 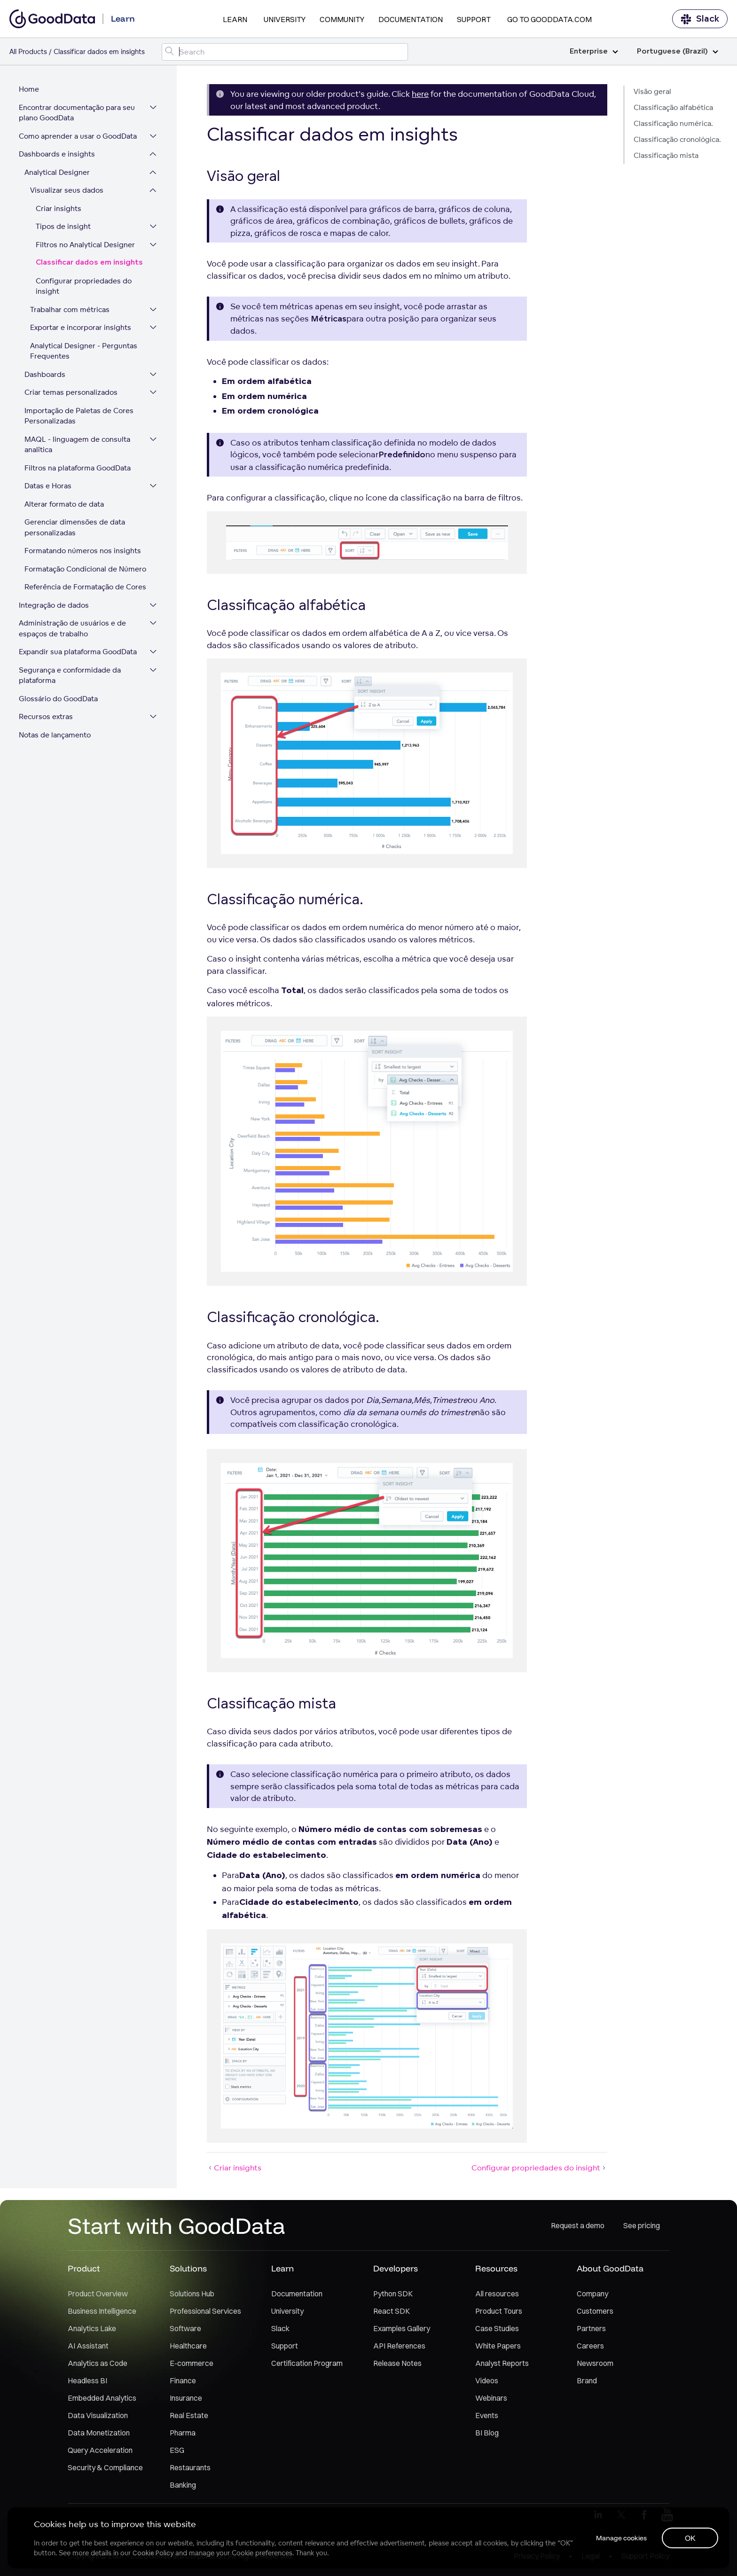 I want to click on Embedded Analytics, so click(x=102, y=2398).